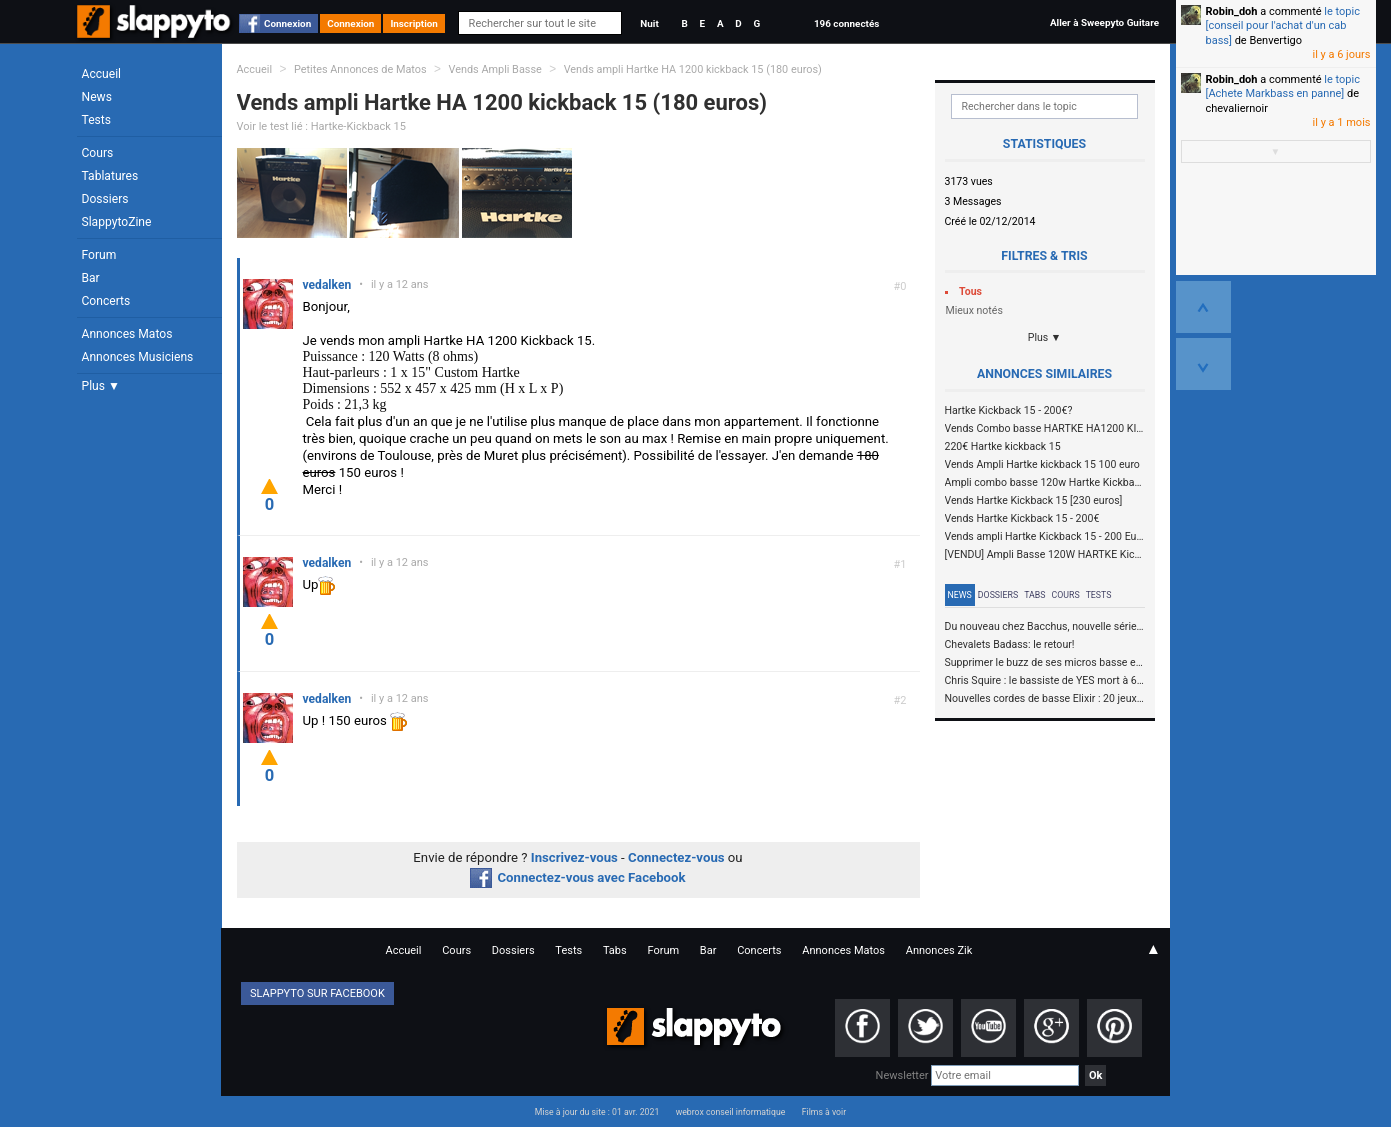  I want to click on Annonces Zik, so click(939, 950).